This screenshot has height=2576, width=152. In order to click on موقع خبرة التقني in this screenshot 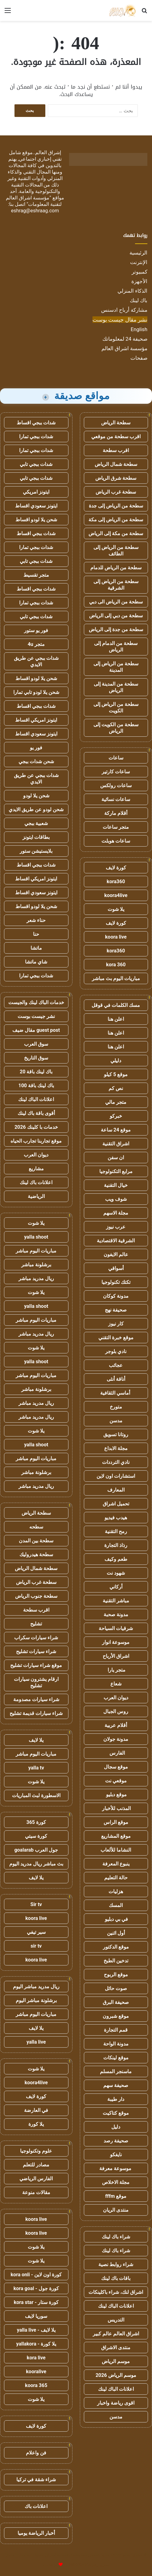, I will do `click(116, 1337)`.